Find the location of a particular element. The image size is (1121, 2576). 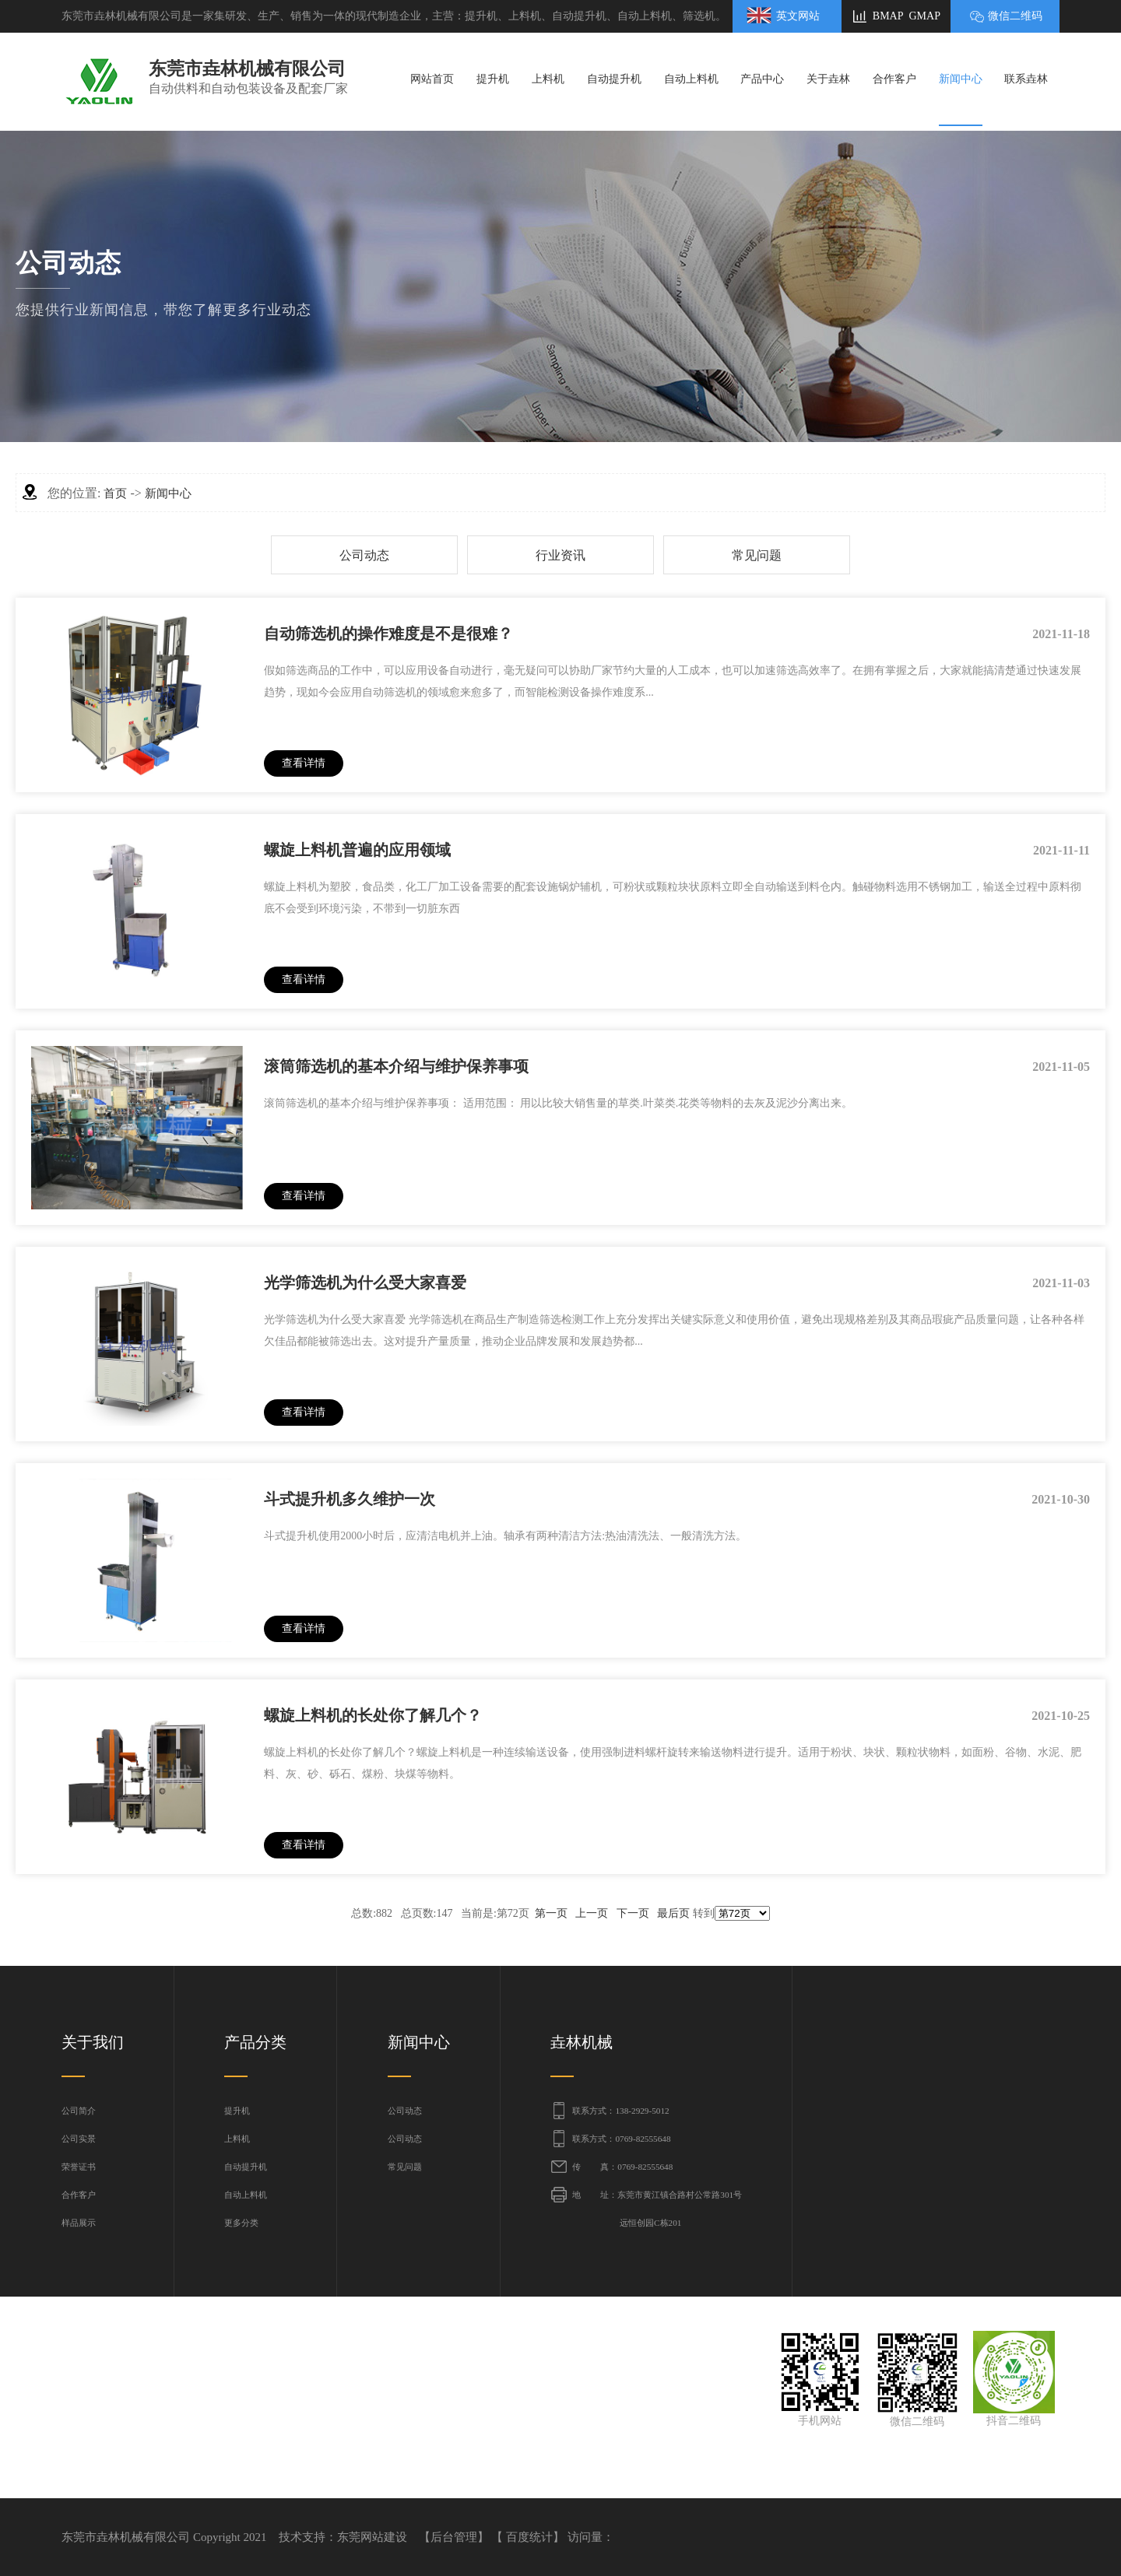

荣誉证书 is located at coordinates (78, 2166).